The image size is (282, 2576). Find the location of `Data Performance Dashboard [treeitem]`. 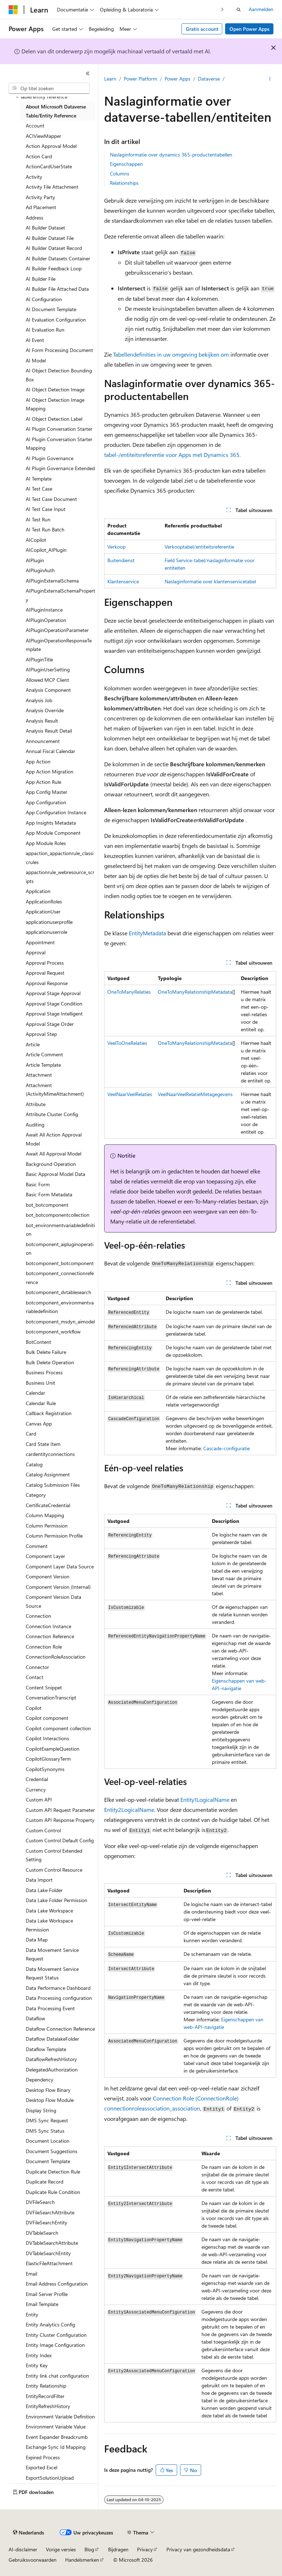

Data Performance Dashboard [treeitem] is located at coordinates (58, 1987).